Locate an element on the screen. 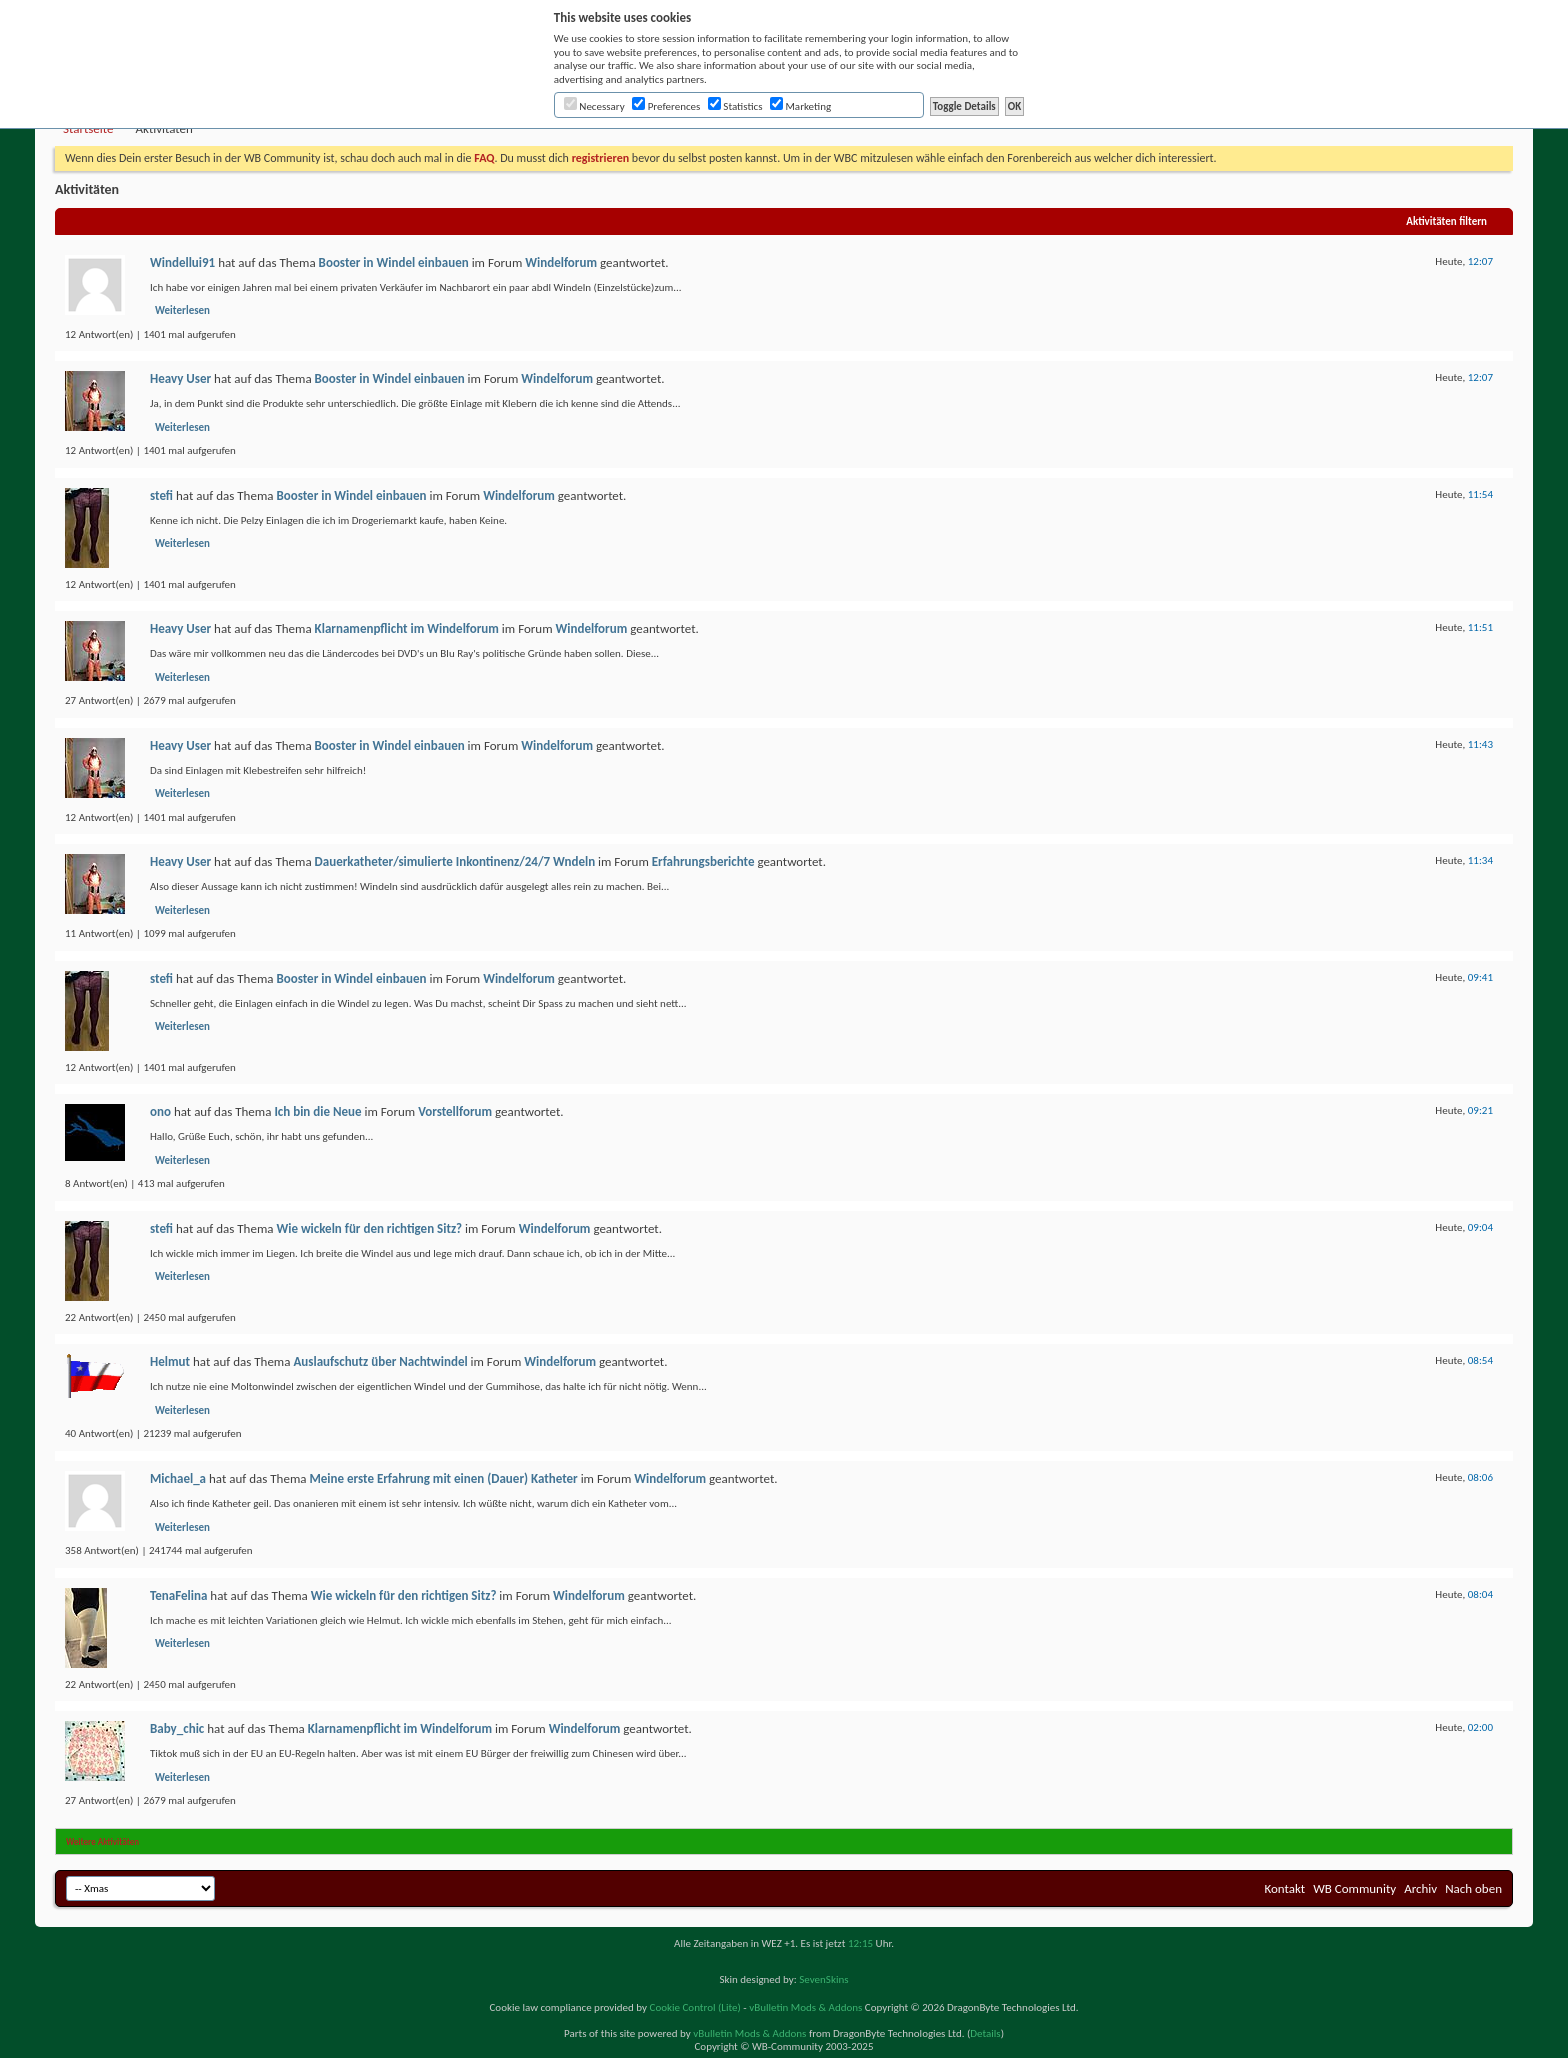 This screenshot has height=2058, width=1568. Archiv is located at coordinates (1420, 1888).